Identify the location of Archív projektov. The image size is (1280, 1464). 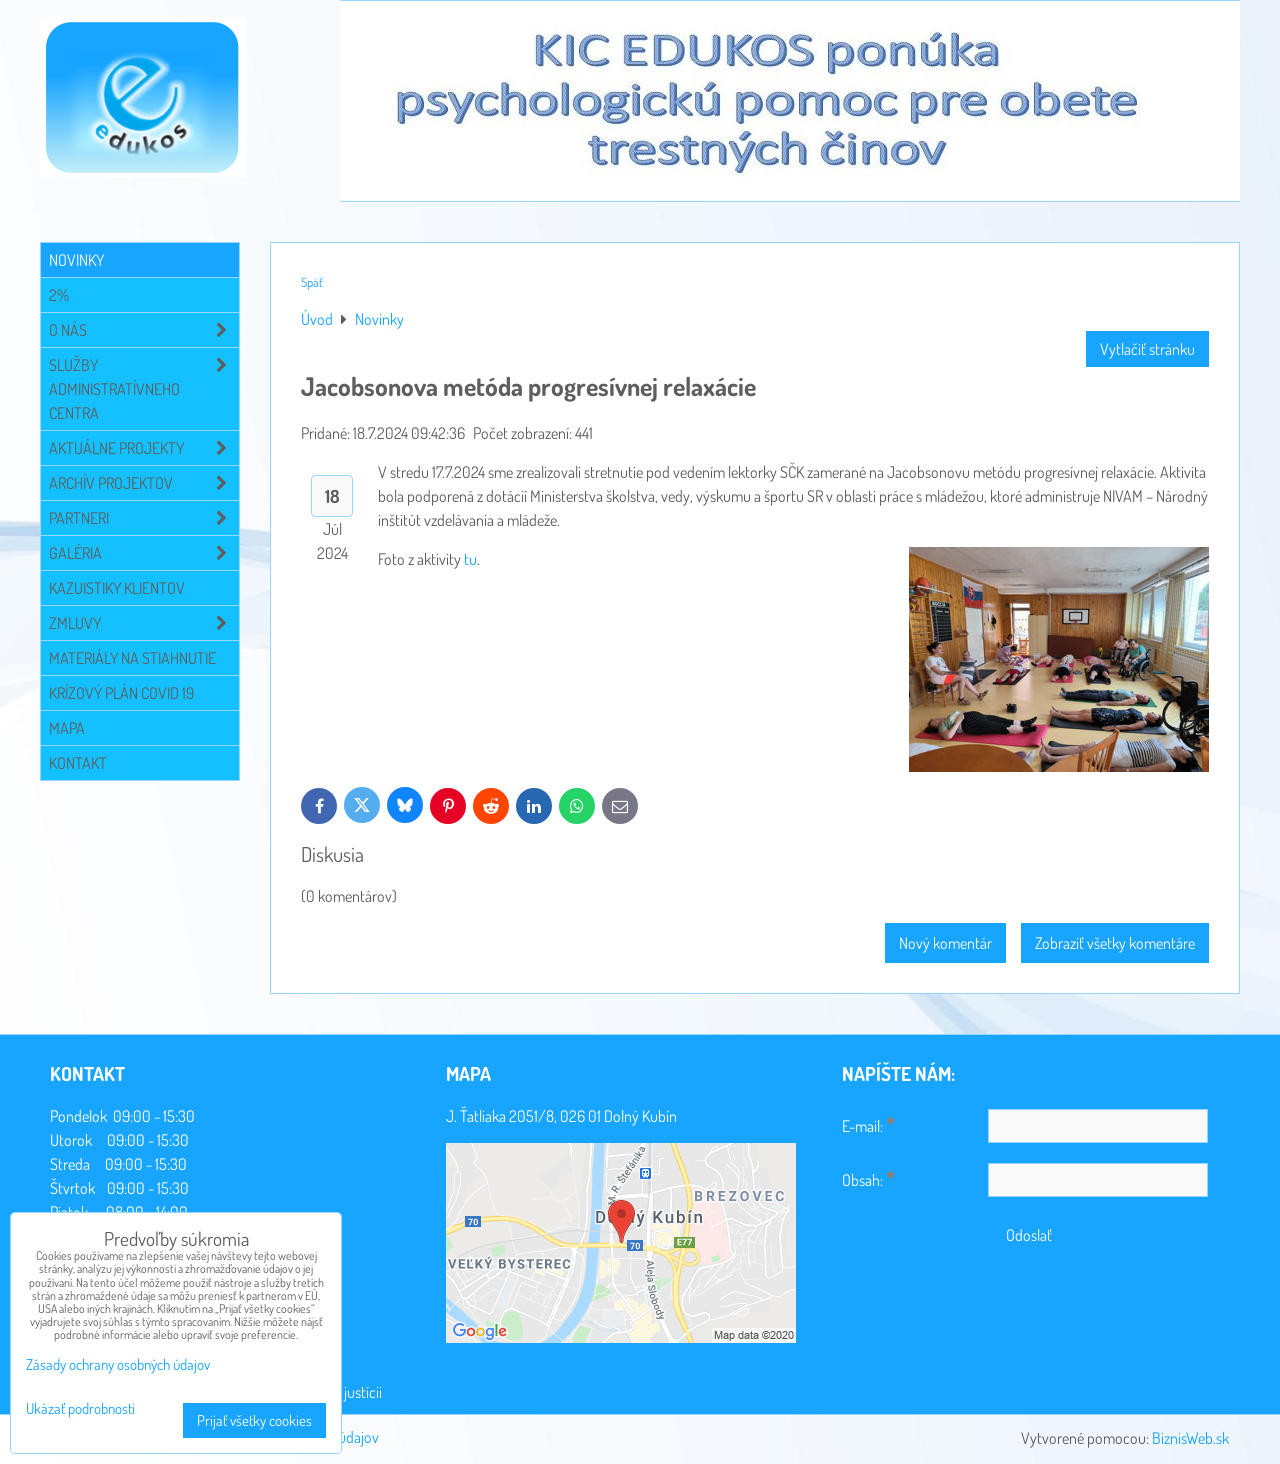
(144, 483).